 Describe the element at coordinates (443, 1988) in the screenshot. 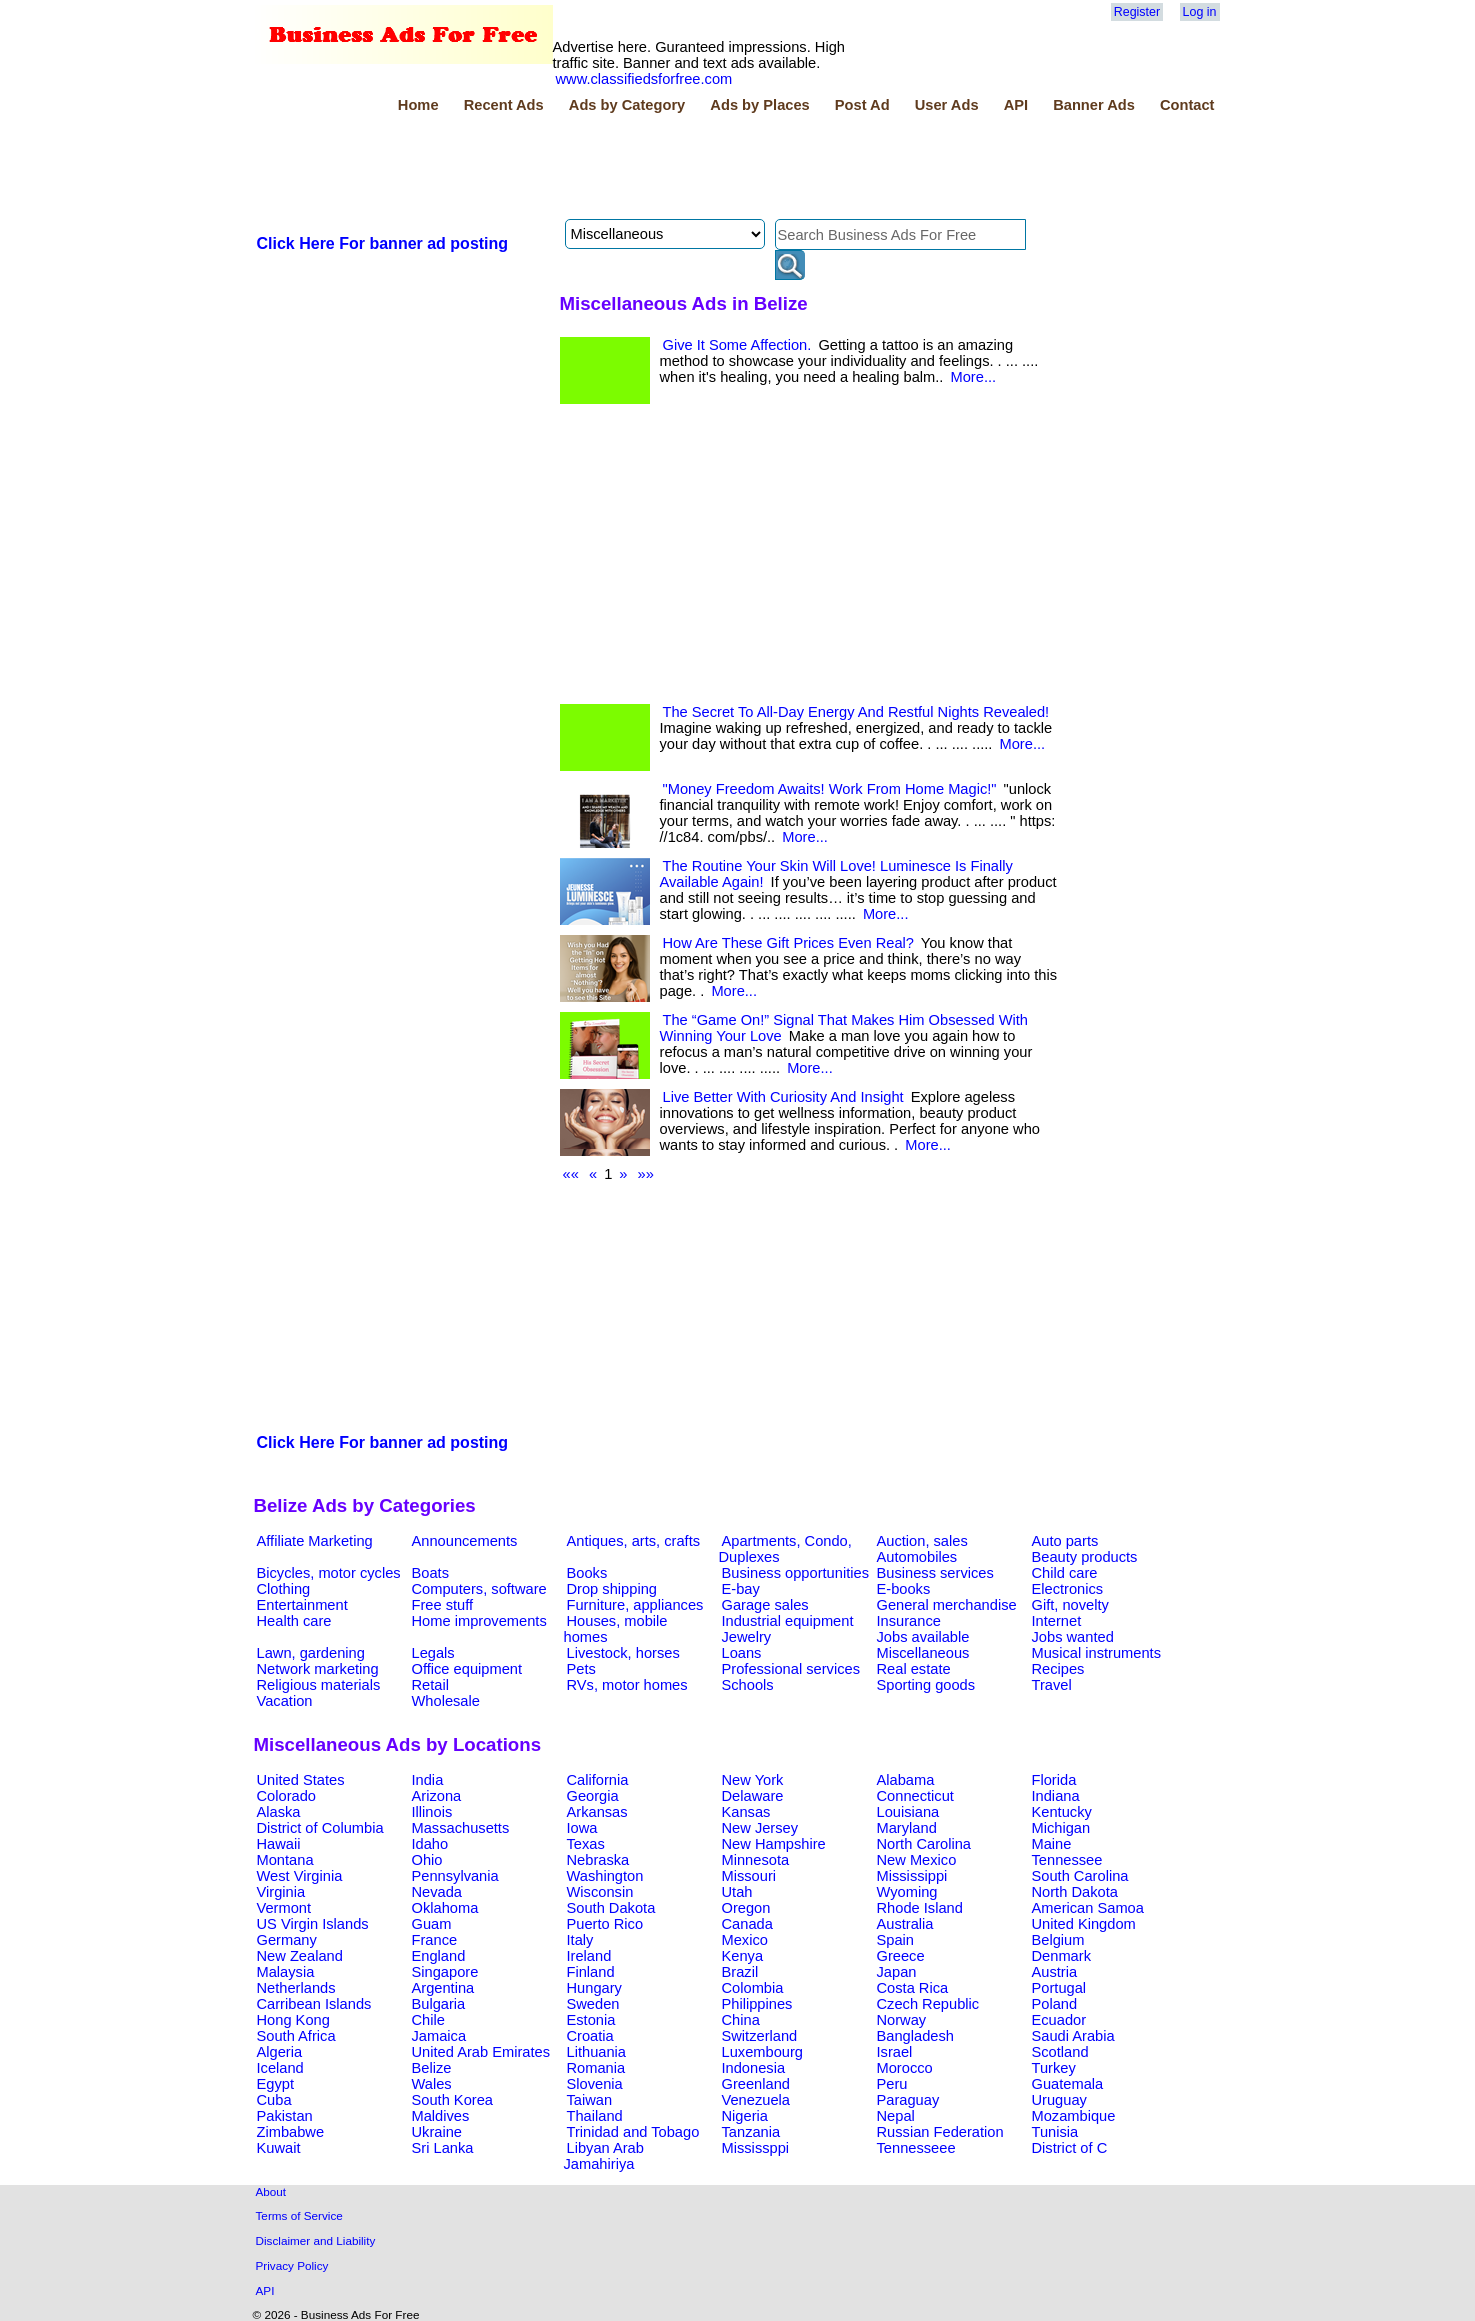

I see `Argentina` at that location.